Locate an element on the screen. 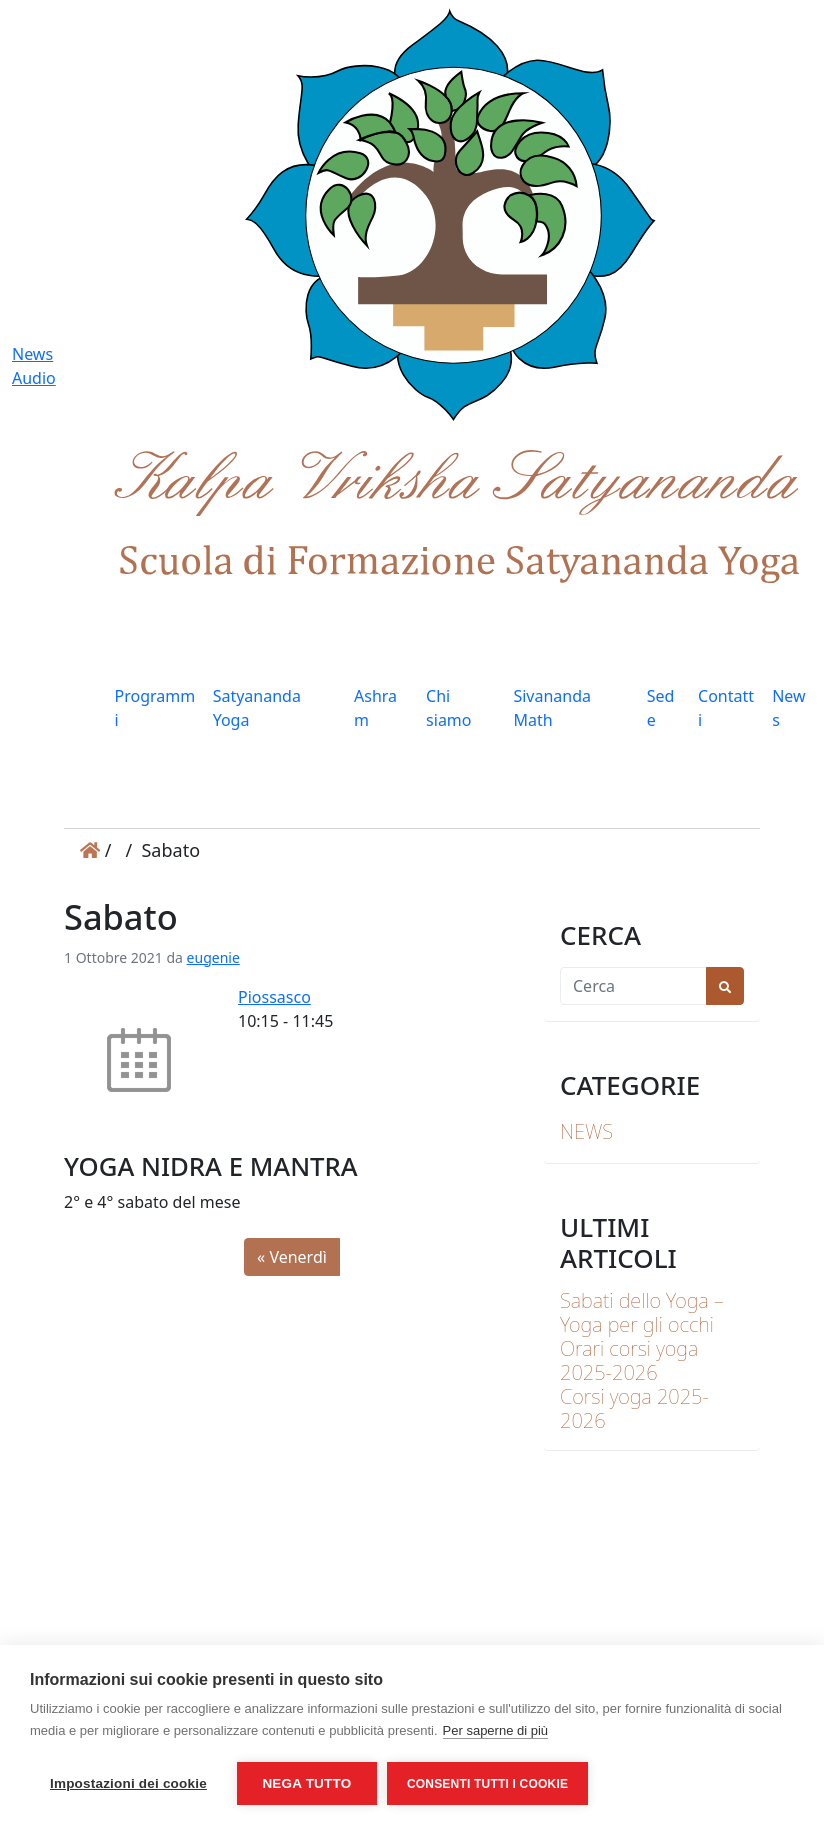 The width and height of the screenshot is (824, 1830). Piossasco is located at coordinates (274, 997).